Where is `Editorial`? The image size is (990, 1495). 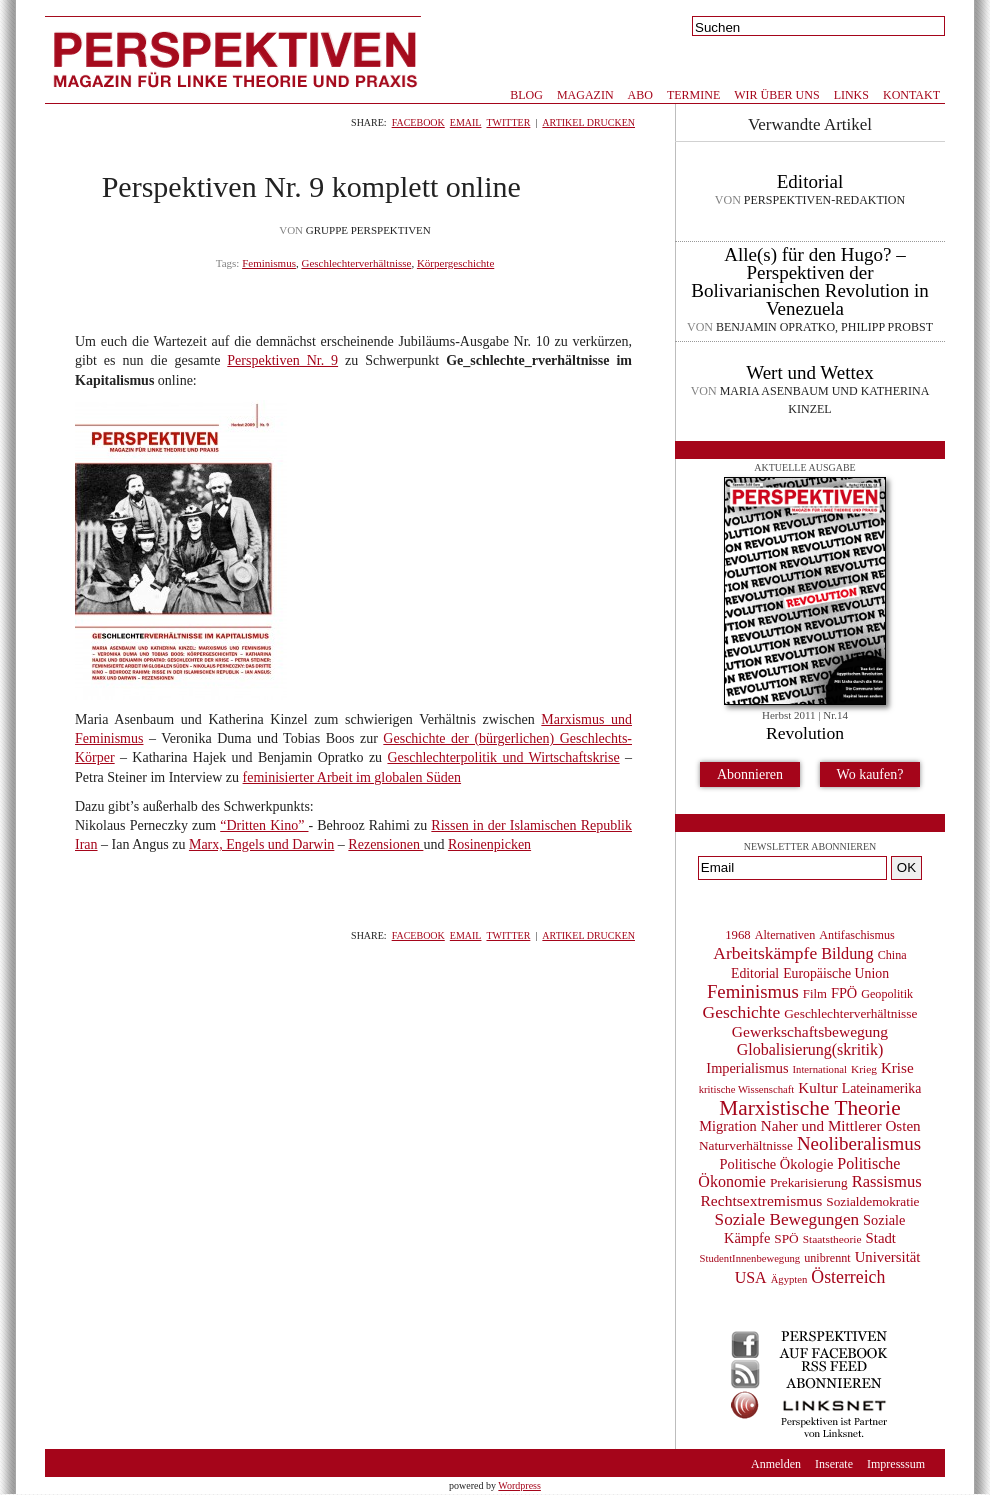
Editorial is located at coordinates (810, 181).